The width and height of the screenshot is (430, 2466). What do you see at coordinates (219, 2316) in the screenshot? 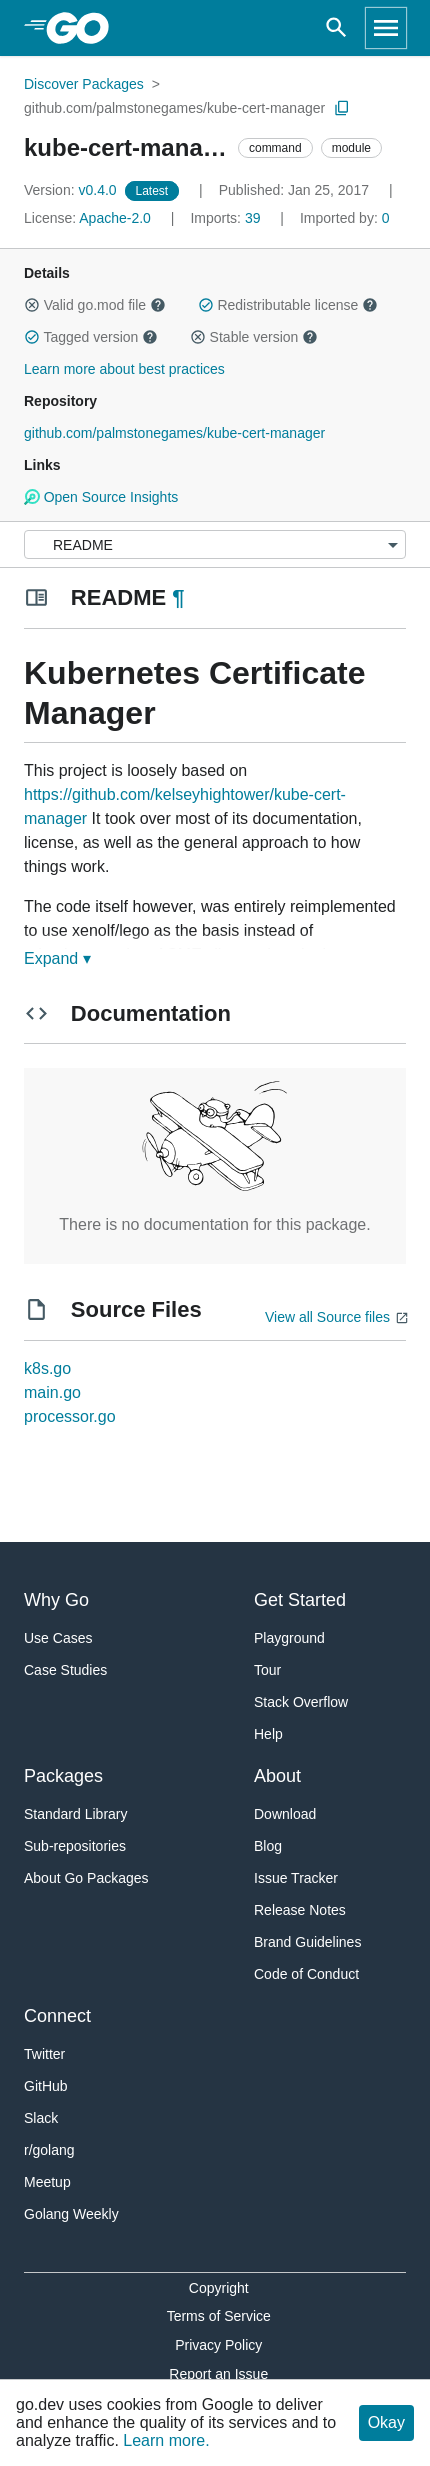
I see `Terms of Service` at bounding box center [219, 2316].